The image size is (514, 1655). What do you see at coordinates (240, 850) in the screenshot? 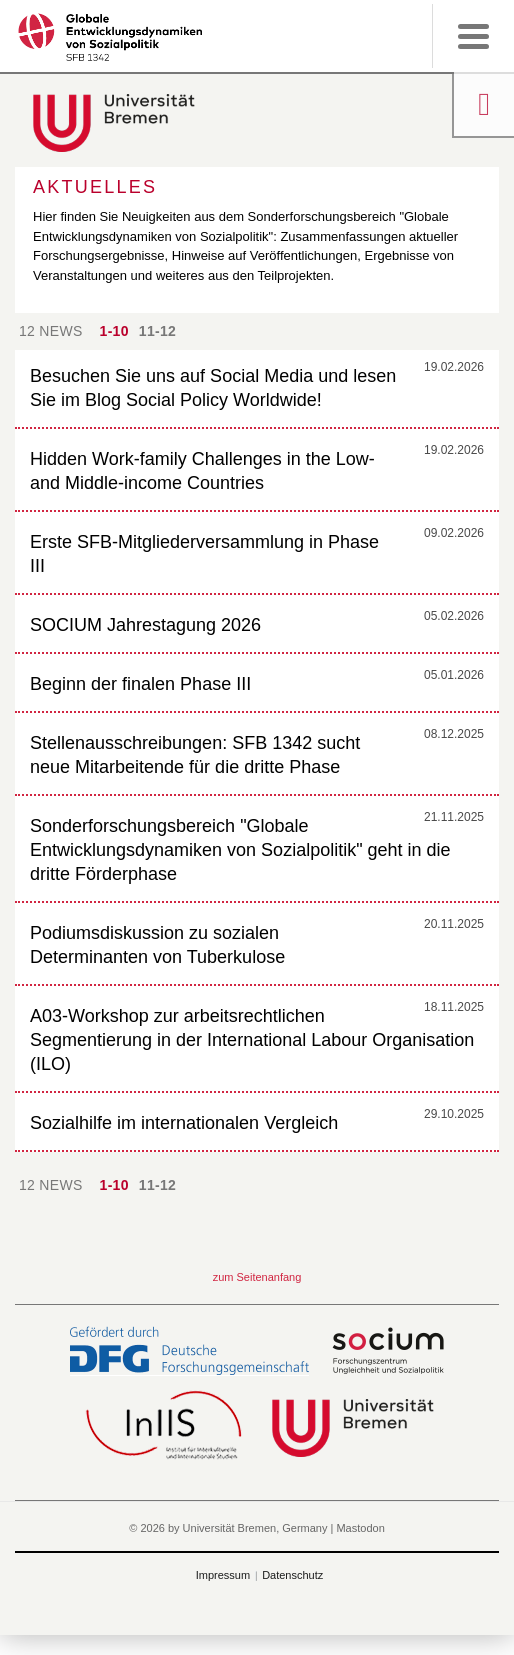
I see `Sonderforschungsbereich "Globale Entwicklungsdynamiken von Sozialpolitik" geht in die dritte Förderphase` at bounding box center [240, 850].